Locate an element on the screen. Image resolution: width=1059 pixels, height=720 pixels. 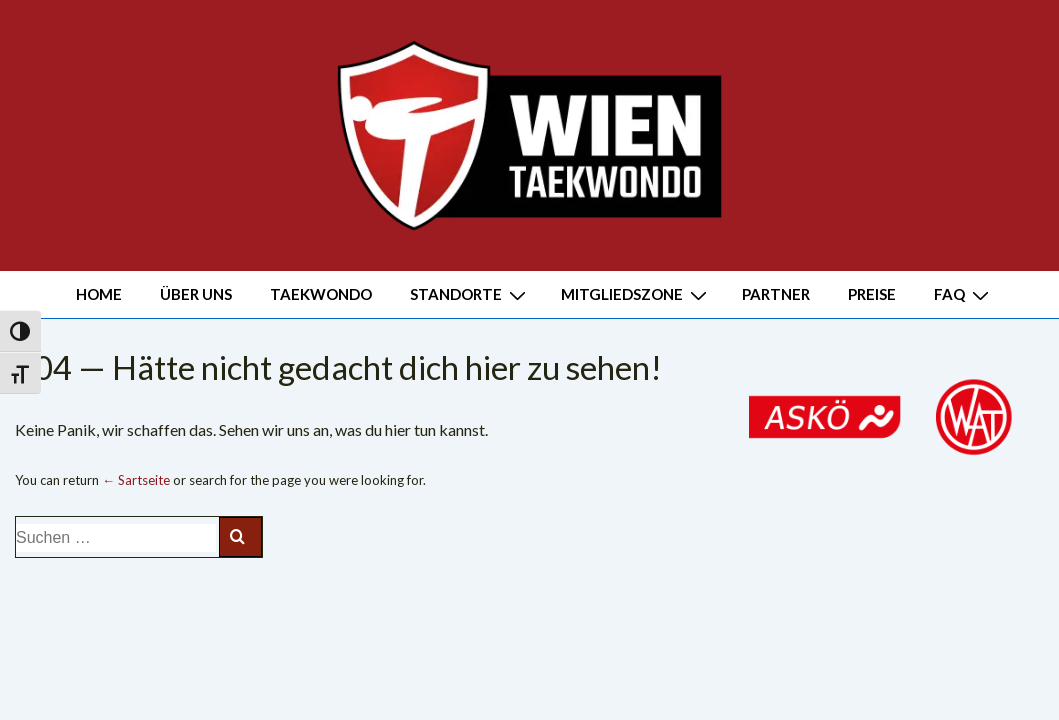
FAQ is located at coordinates (964, 294).